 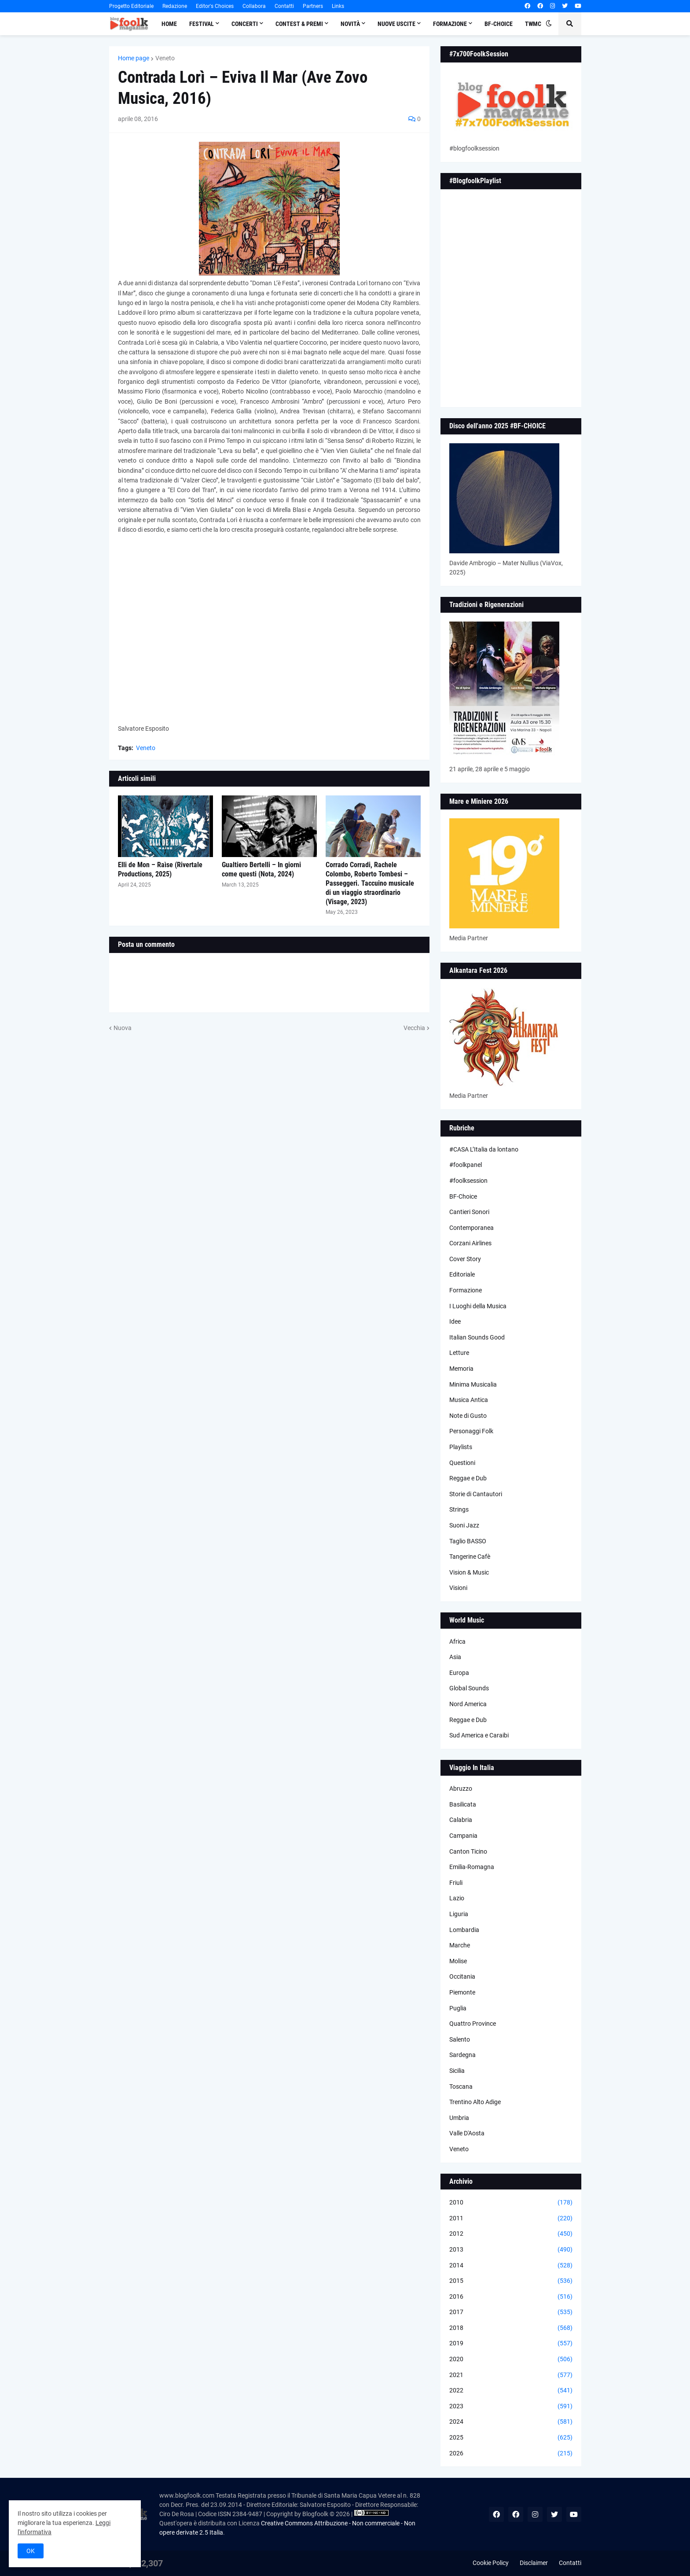 What do you see at coordinates (471, 1227) in the screenshot?
I see `Contemporanea` at bounding box center [471, 1227].